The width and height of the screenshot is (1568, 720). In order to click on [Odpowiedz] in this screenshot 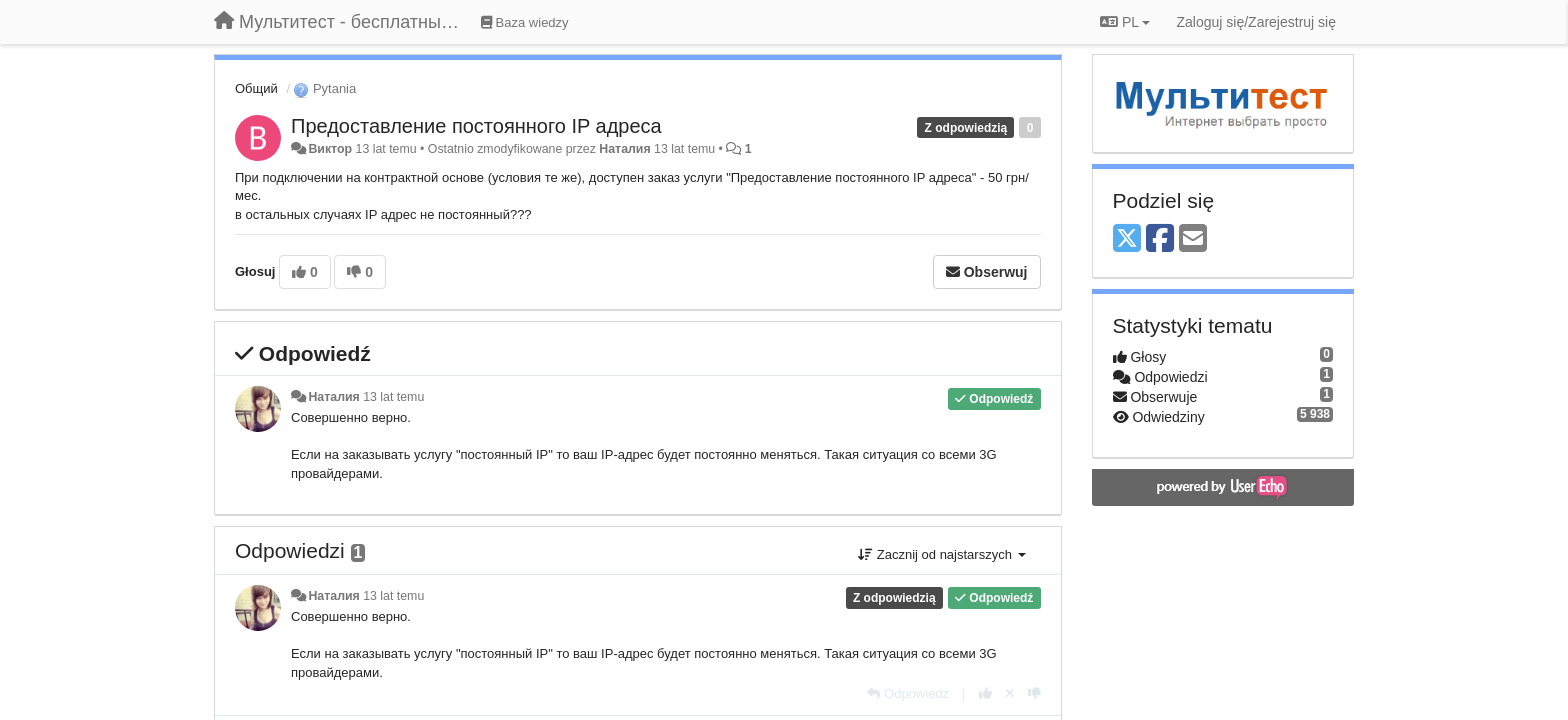, I will do `click(908, 693)`.